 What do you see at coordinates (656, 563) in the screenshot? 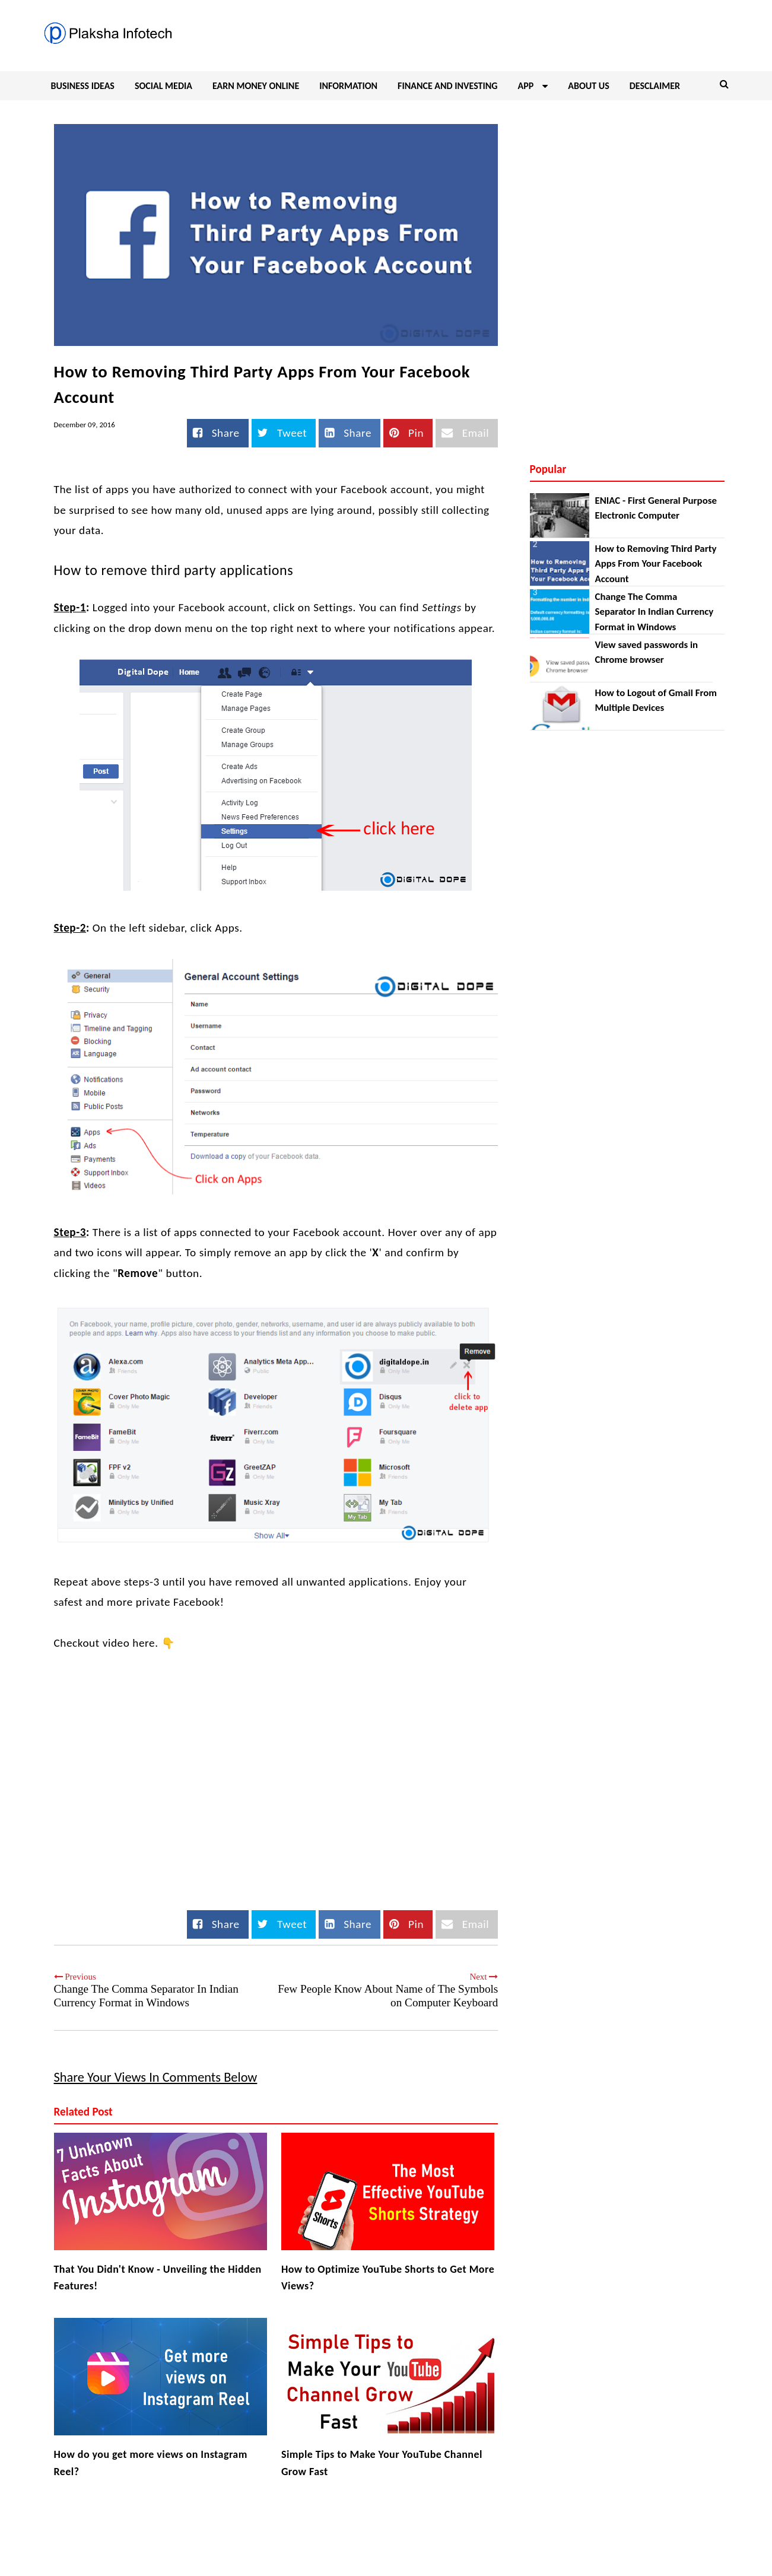
I see `How to Removing Third Party Apps From Your Facebook Account` at bounding box center [656, 563].